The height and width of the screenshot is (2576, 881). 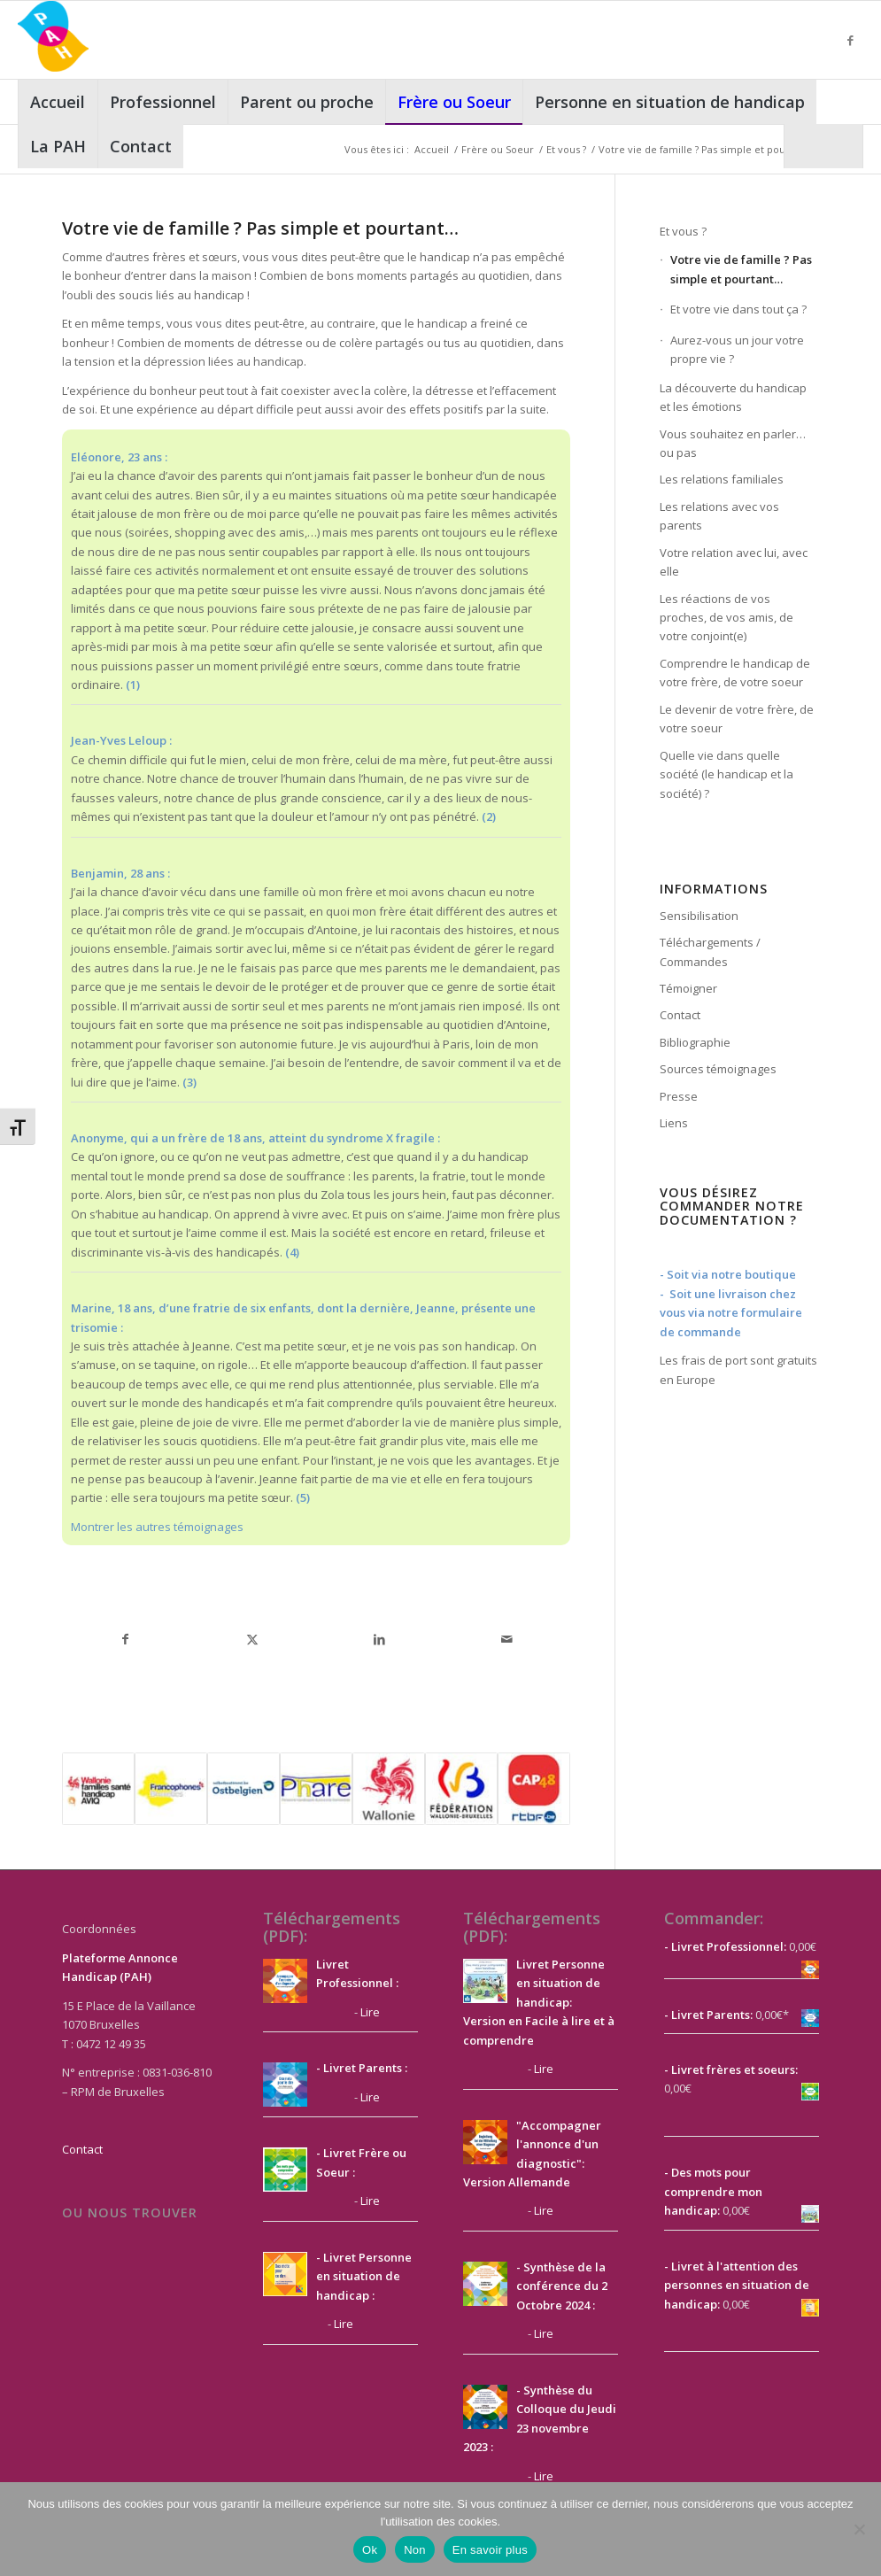 What do you see at coordinates (733, 443) in the screenshot?
I see `Vous souhaitez en parler…ou pas` at bounding box center [733, 443].